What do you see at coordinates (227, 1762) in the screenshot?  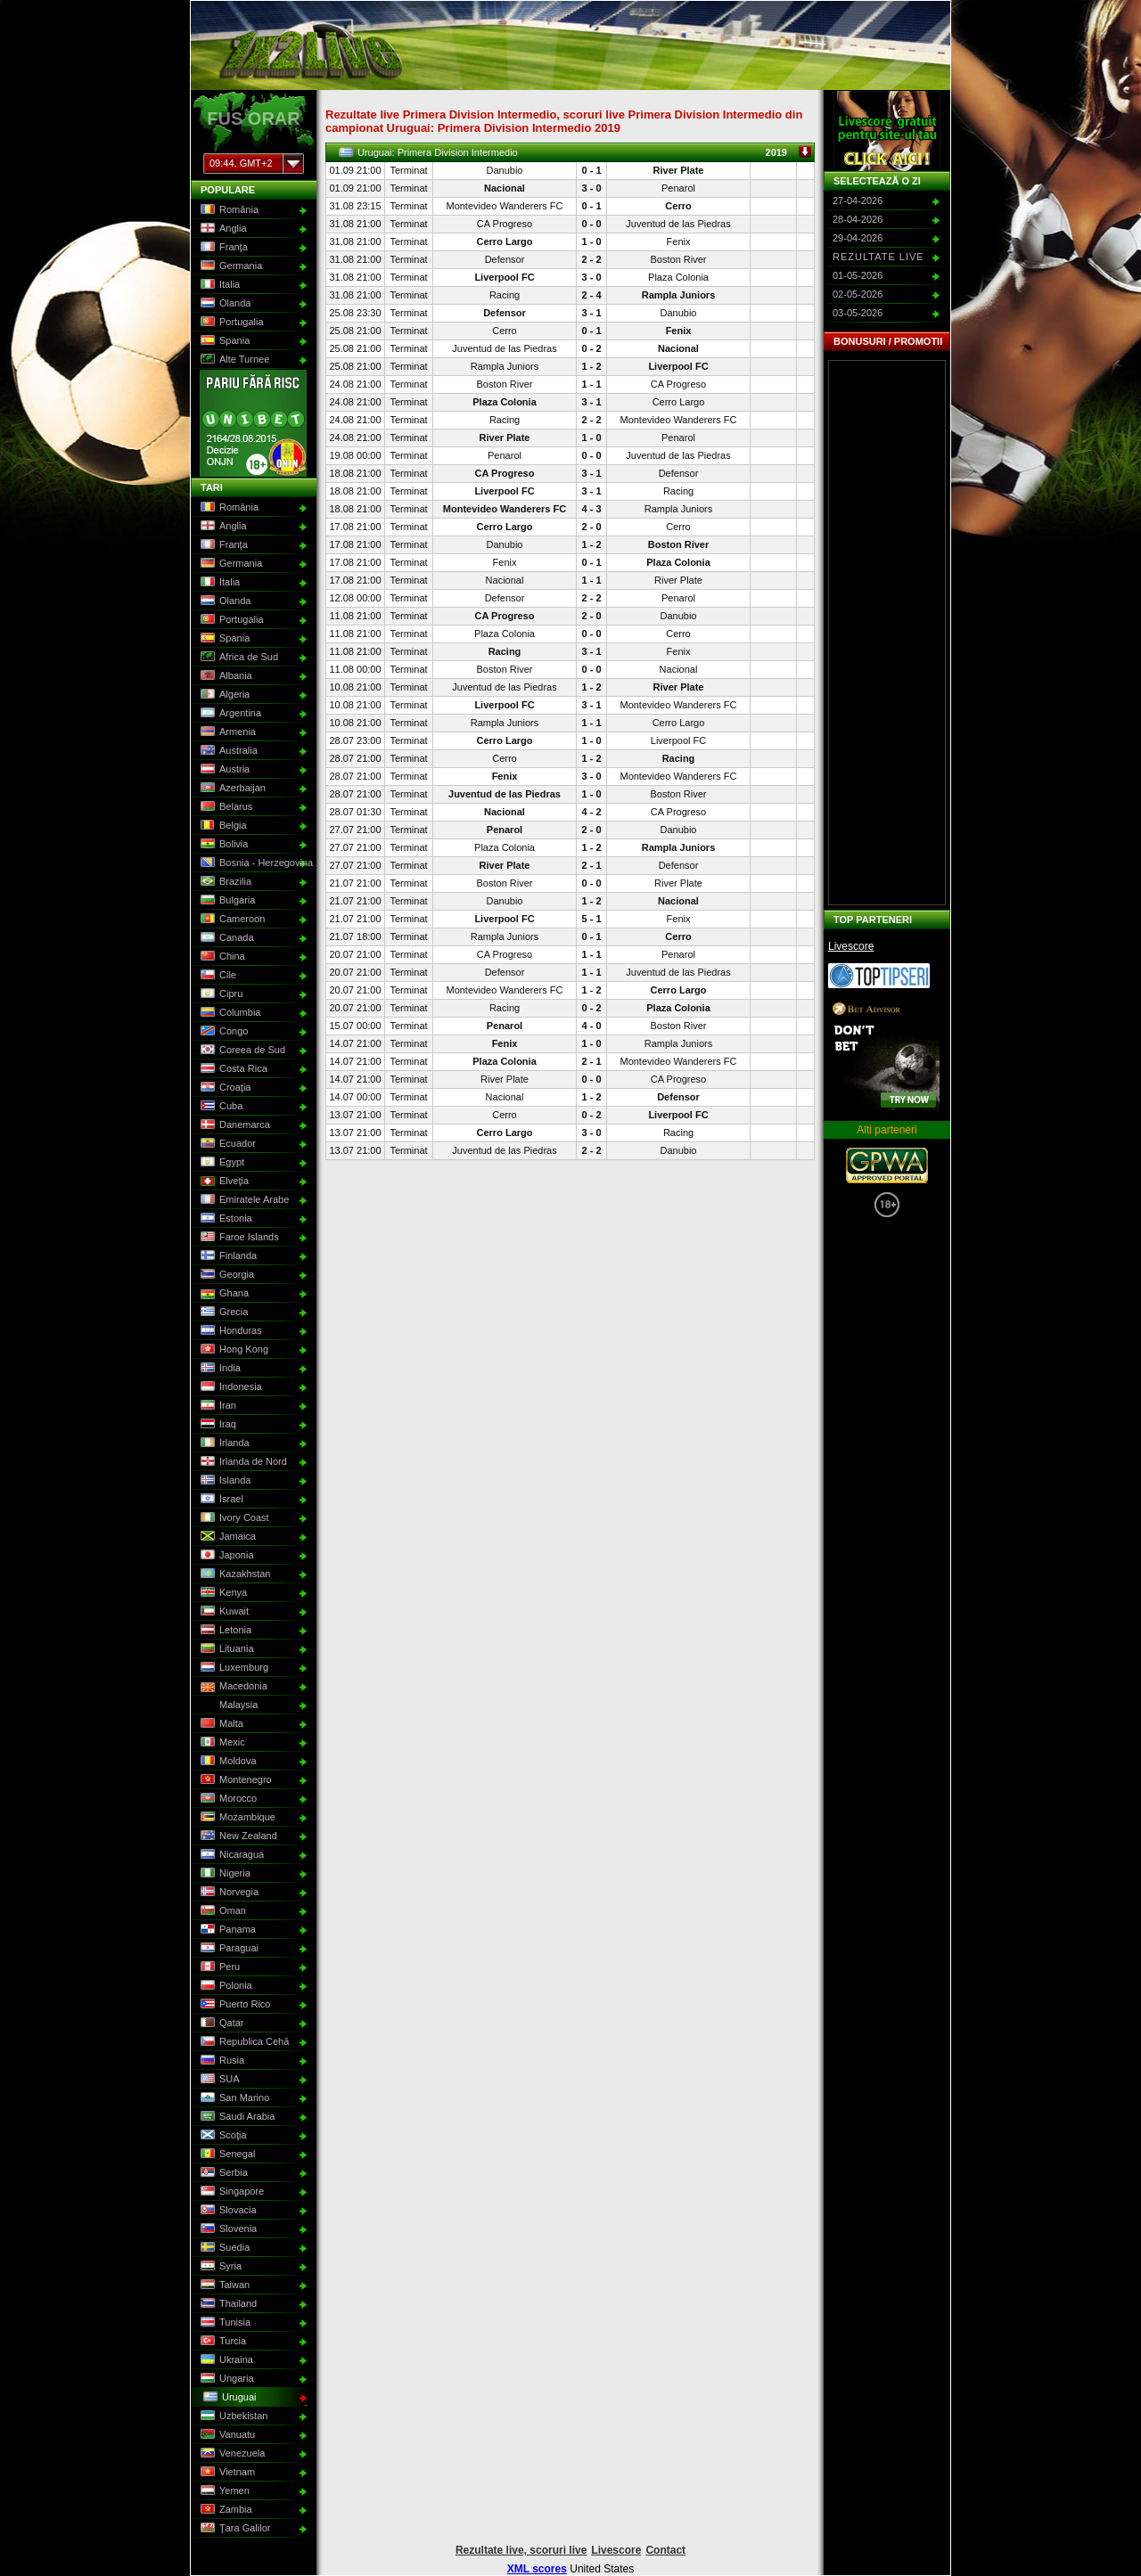 I see `Moldova` at bounding box center [227, 1762].